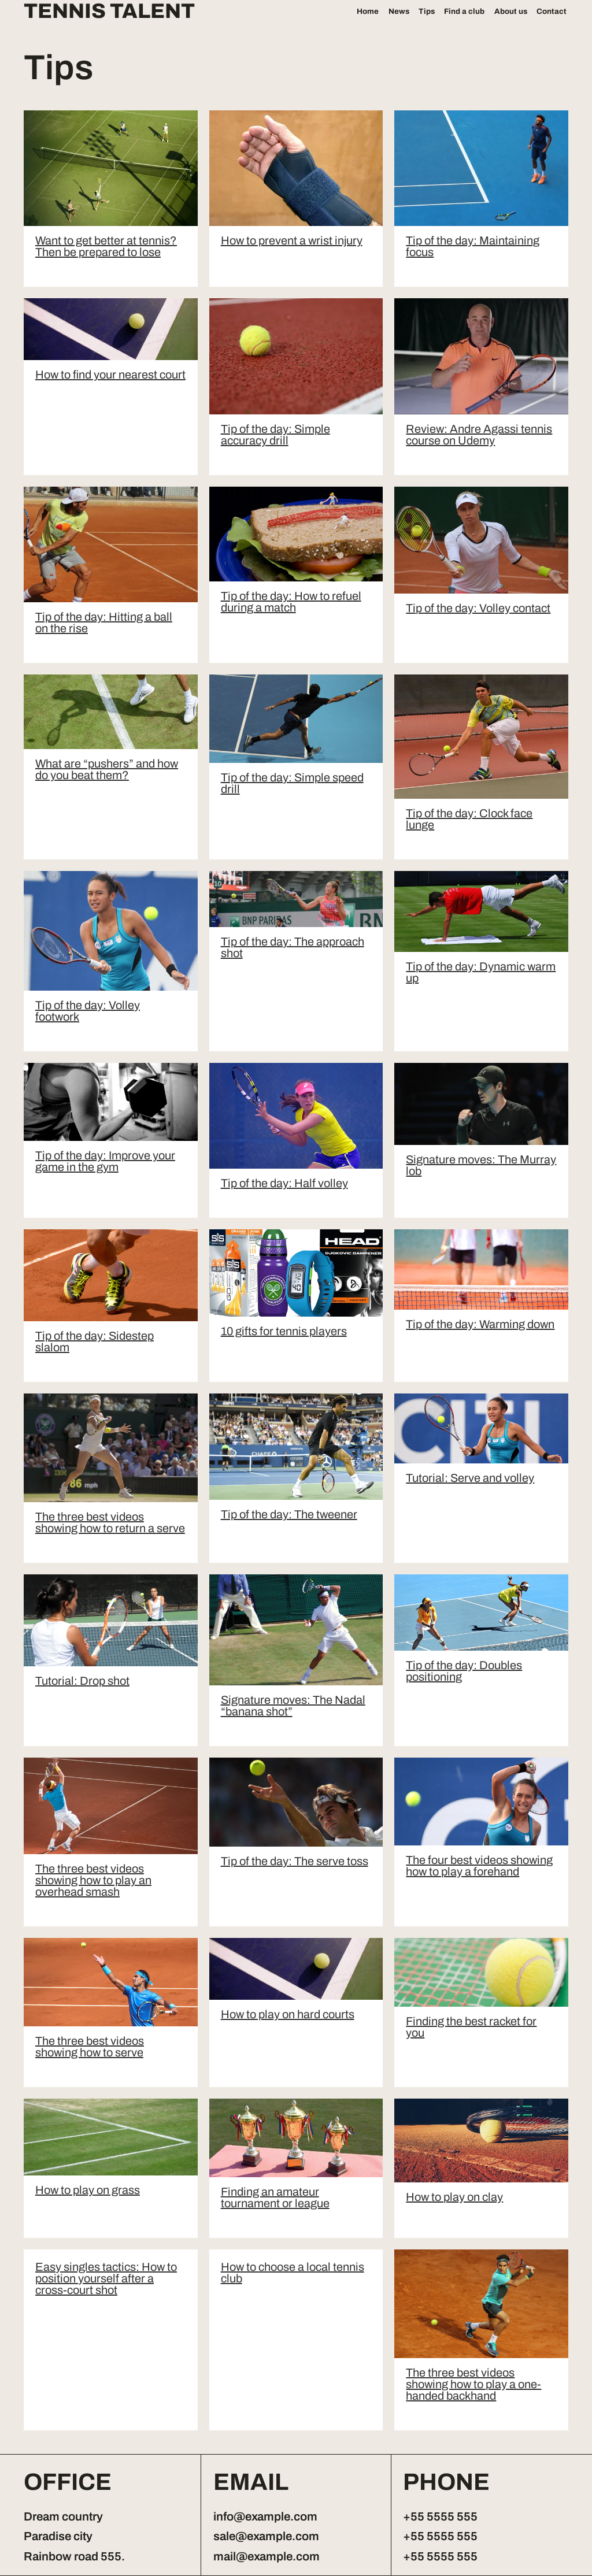 The image size is (592, 2576). What do you see at coordinates (510, 11) in the screenshot?
I see `About us` at bounding box center [510, 11].